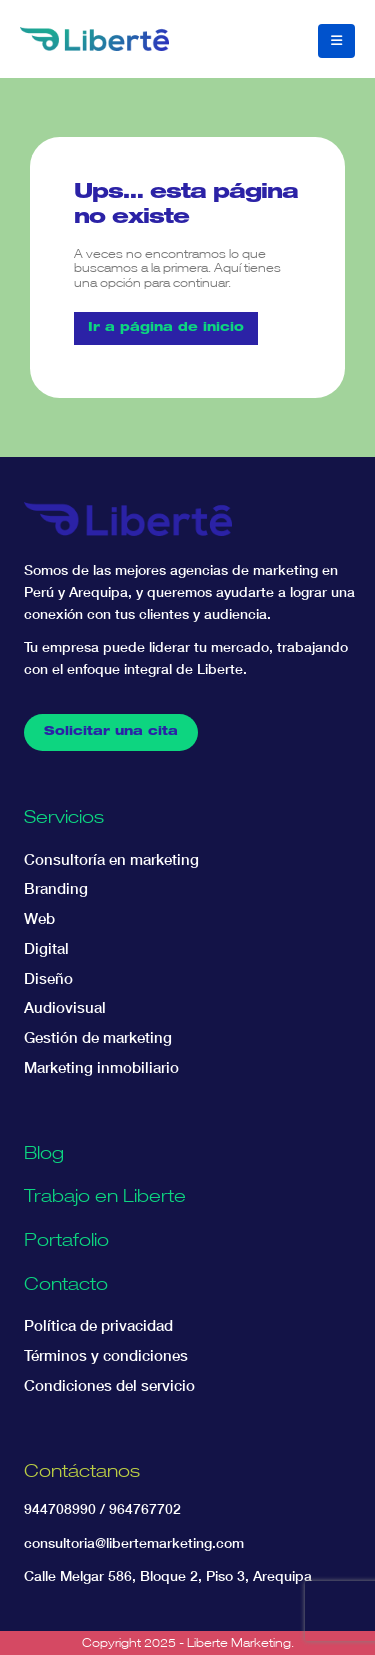 This screenshot has height=1655, width=375. What do you see at coordinates (94, 39) in the screenshot?
I see `[Site Logo]` at bounding box center [94, 39].